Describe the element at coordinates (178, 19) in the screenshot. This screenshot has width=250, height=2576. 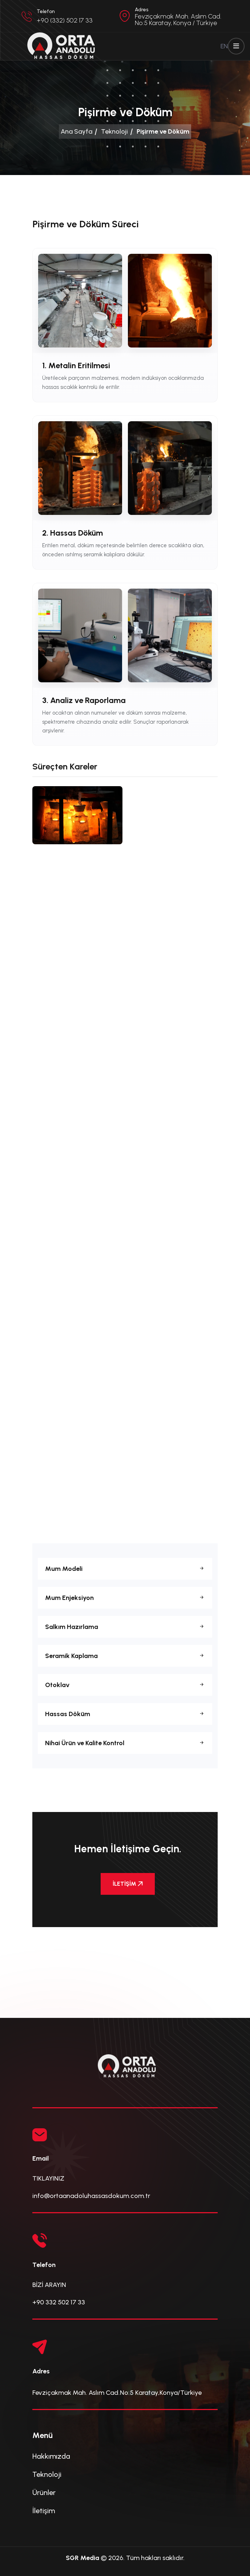
I see `Fevziçakmak Mah. Aslım Cad. No:5 Karatay, Konya / Türkiye [button]` at that location.